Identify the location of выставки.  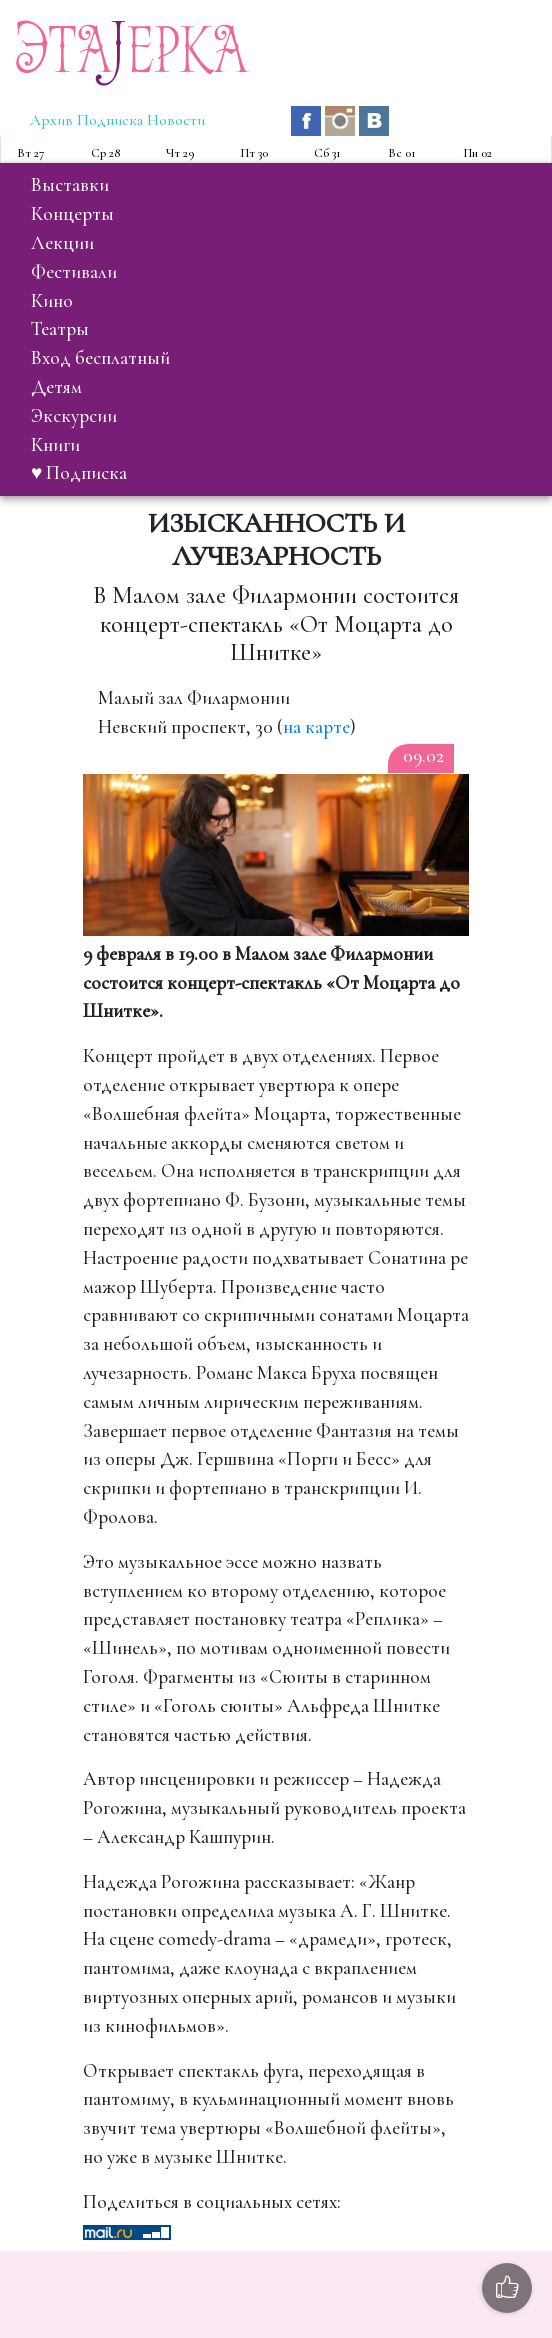
(70, 185).